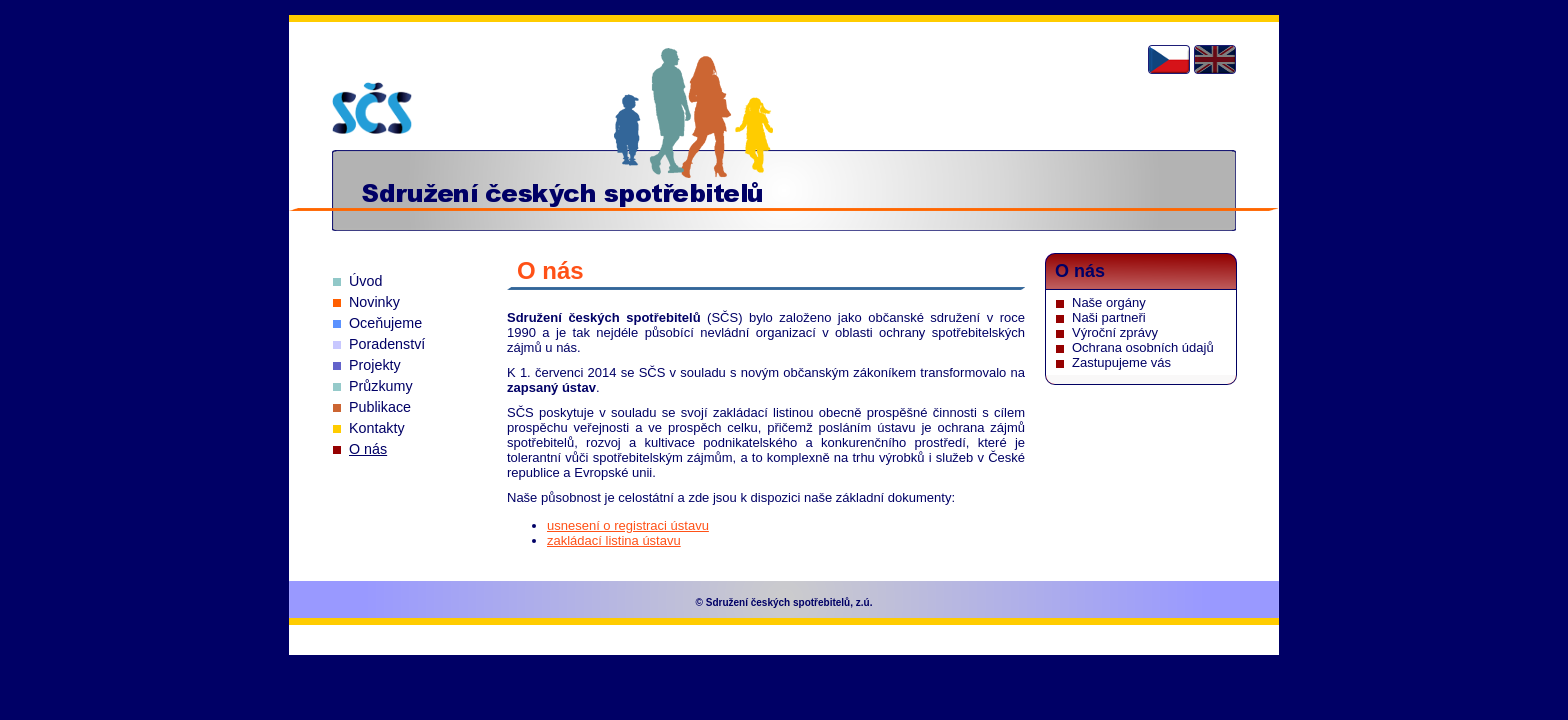  Describe the element at coordinates (1121, 362) in the screenshot. I see `Zastupujeme vás` at that location.